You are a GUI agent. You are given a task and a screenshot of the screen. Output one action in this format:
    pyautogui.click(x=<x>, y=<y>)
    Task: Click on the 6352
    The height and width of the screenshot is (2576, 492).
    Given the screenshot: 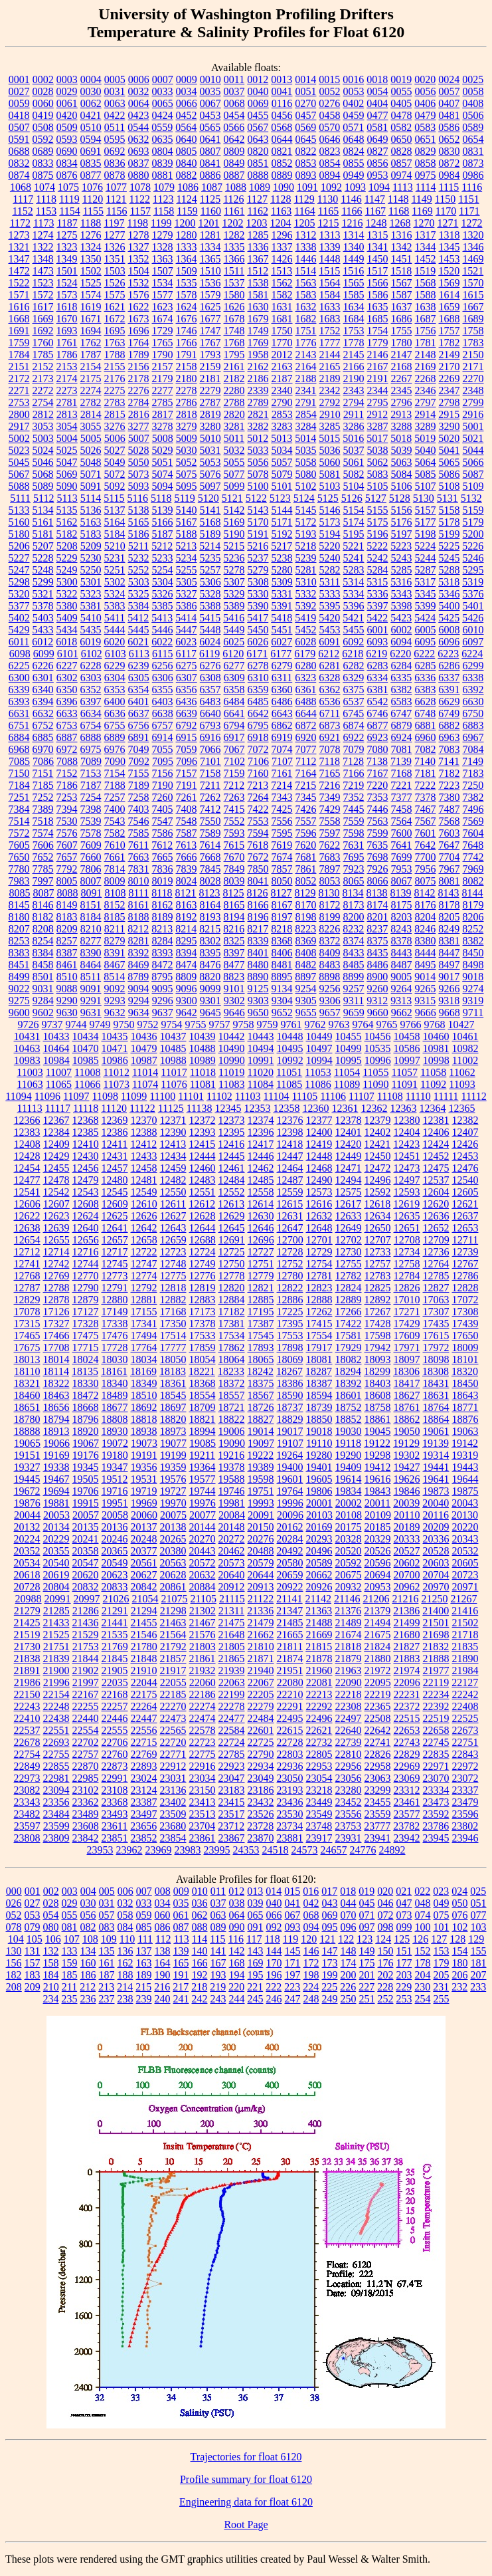 What is the action you would take?
    pyautogui.click(x=91, y=689)
    